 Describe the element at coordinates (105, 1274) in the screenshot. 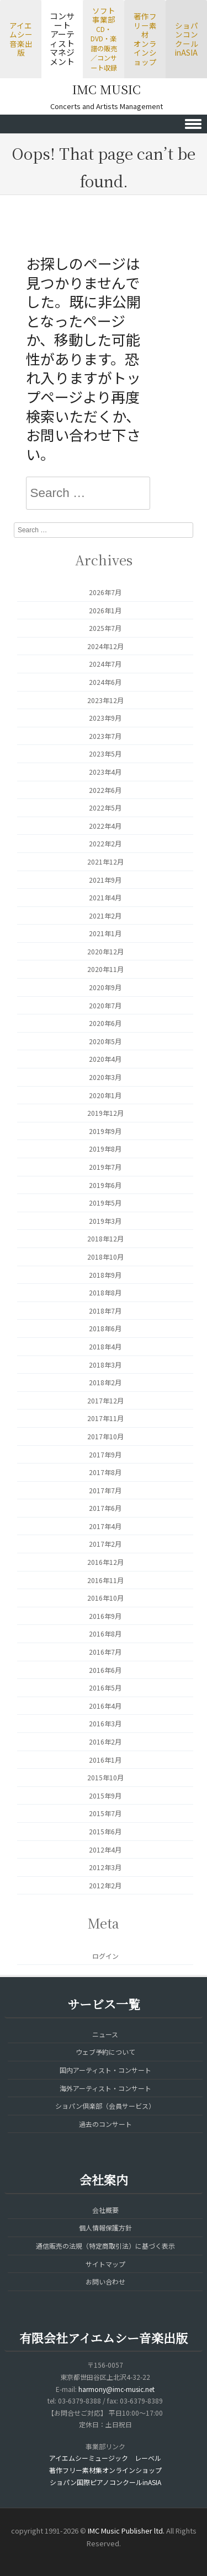

I see `2018年9月` at that location.